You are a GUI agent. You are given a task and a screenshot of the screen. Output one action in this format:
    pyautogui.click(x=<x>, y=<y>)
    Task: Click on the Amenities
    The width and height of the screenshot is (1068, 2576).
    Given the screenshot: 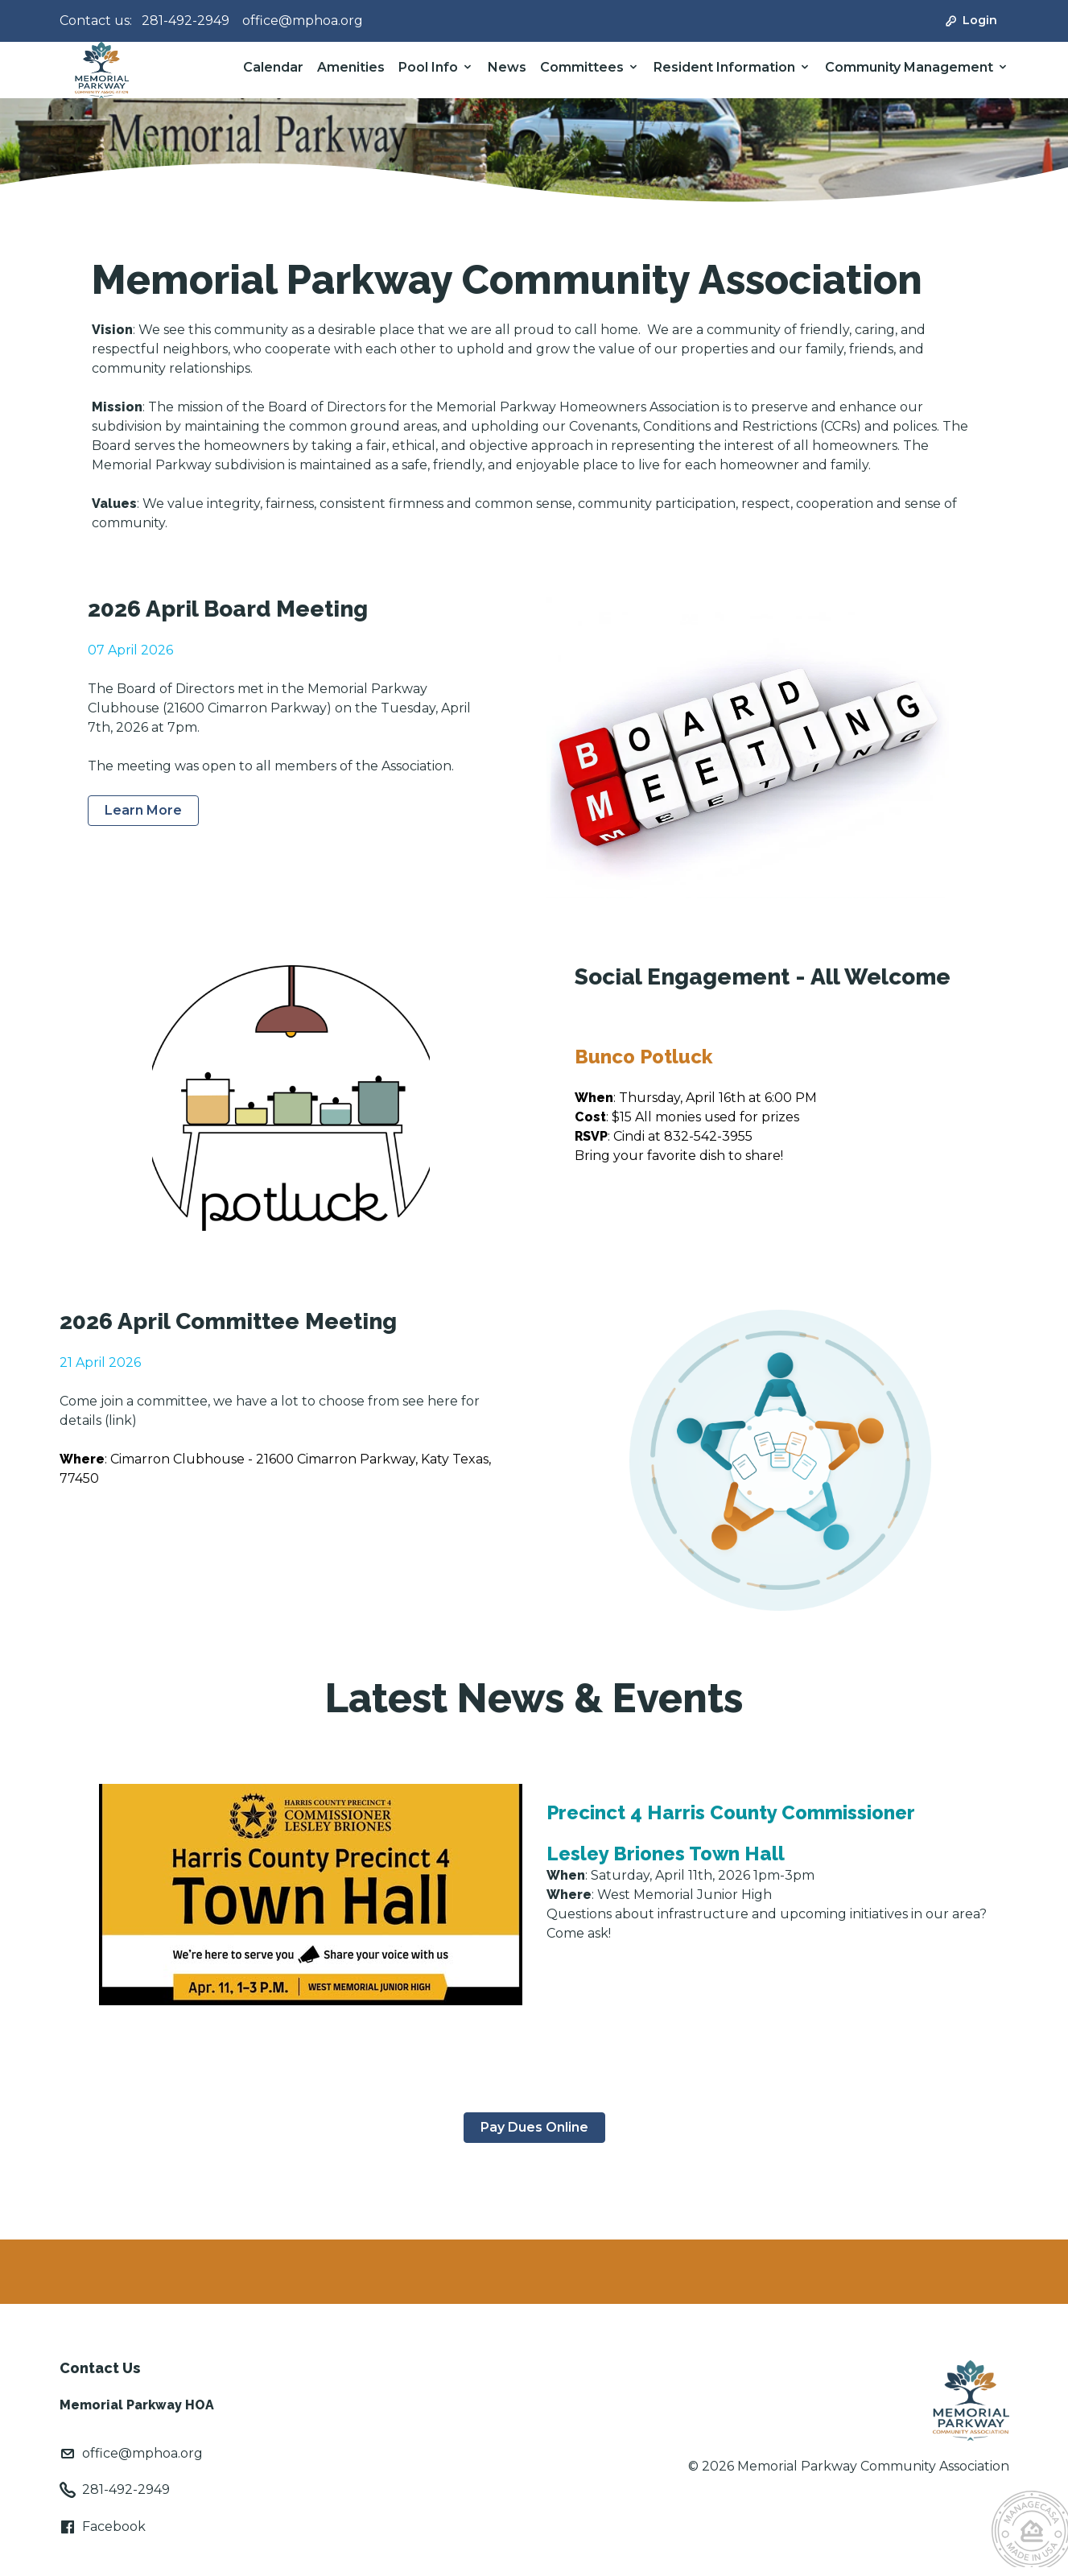 What is the action you would take?
    pyautogui.click(x=351, y=67)
    